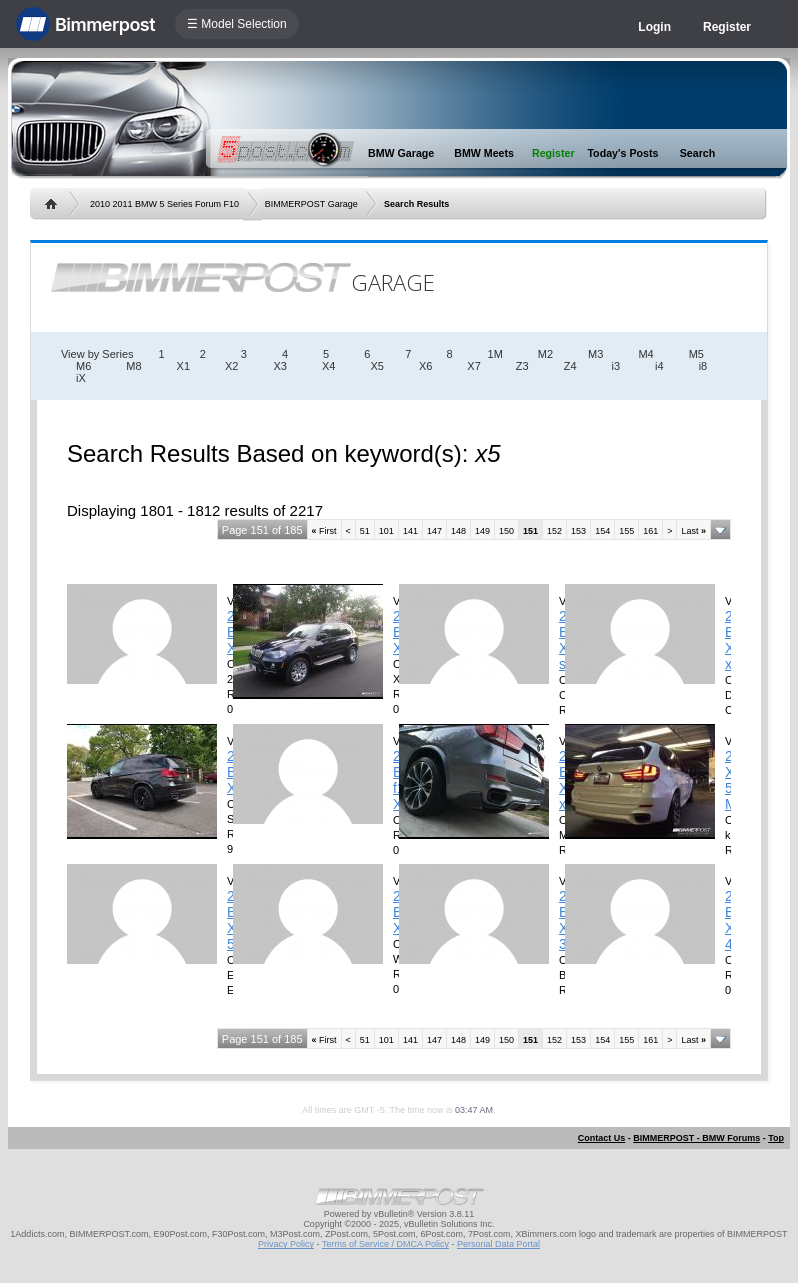 This screenshot has width=798, height=1283. Describe the element at coordinates (776, 1138) in the screenshot. I see `Top` at that location.